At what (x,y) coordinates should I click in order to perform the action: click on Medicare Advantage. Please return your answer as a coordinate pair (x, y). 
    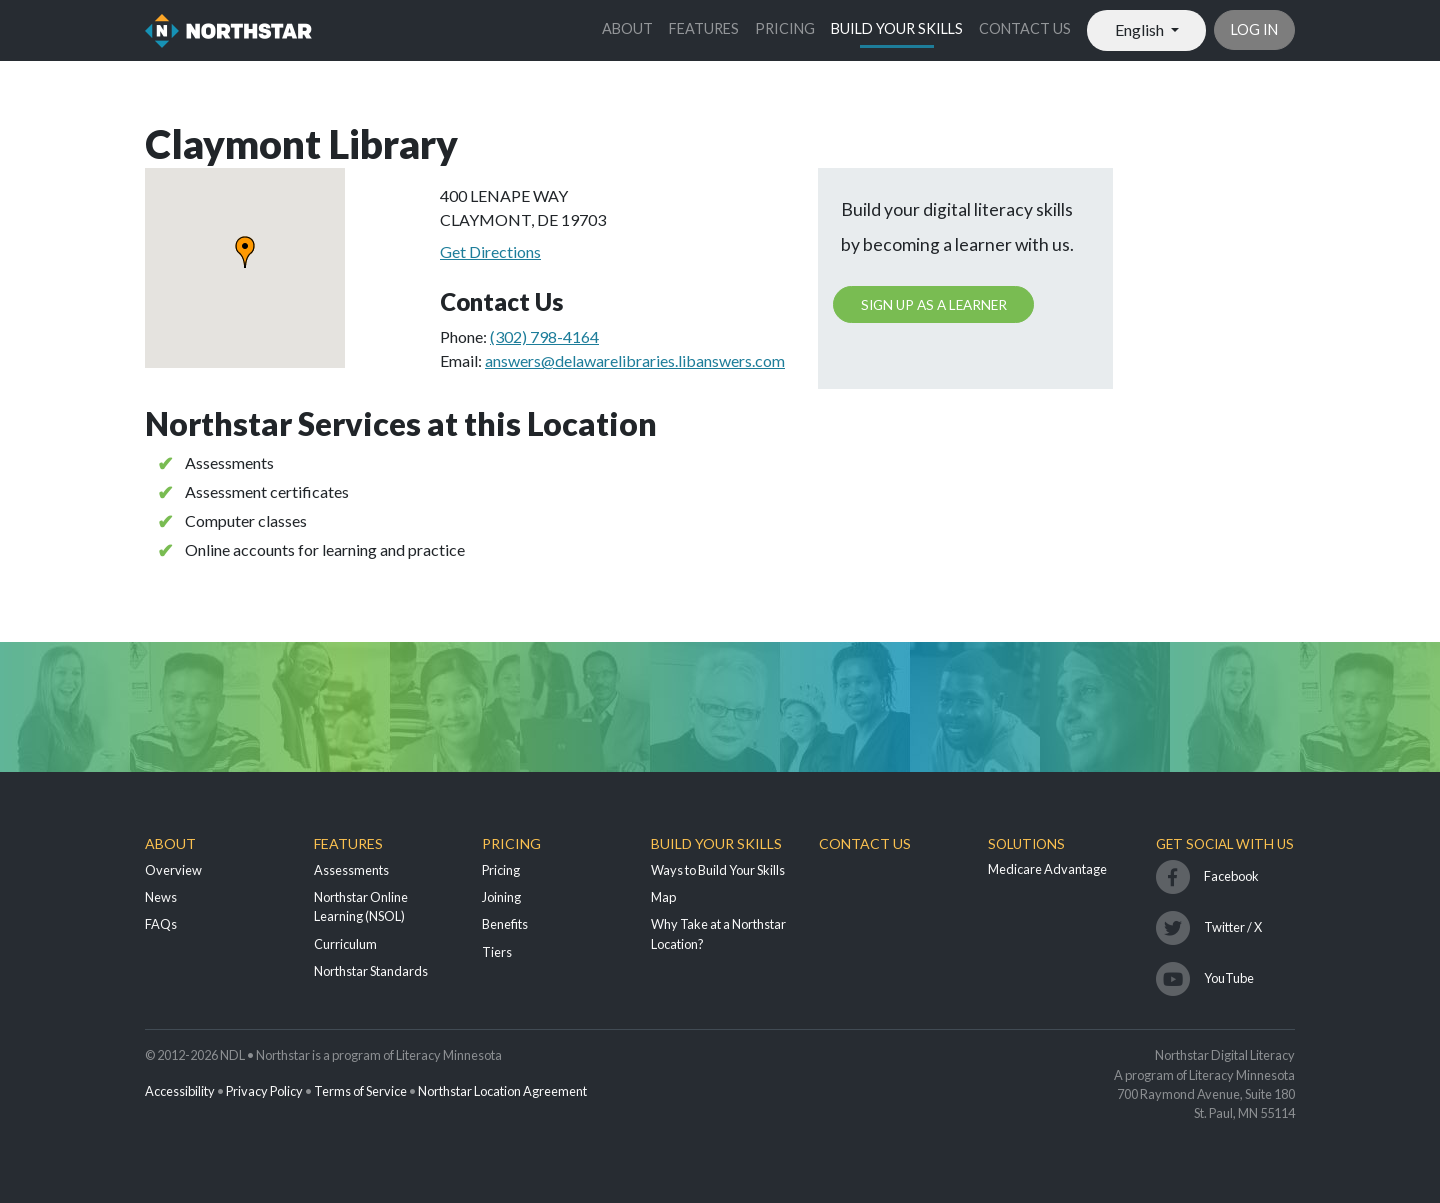
    Looking at the image, I should click on (1047, 869).